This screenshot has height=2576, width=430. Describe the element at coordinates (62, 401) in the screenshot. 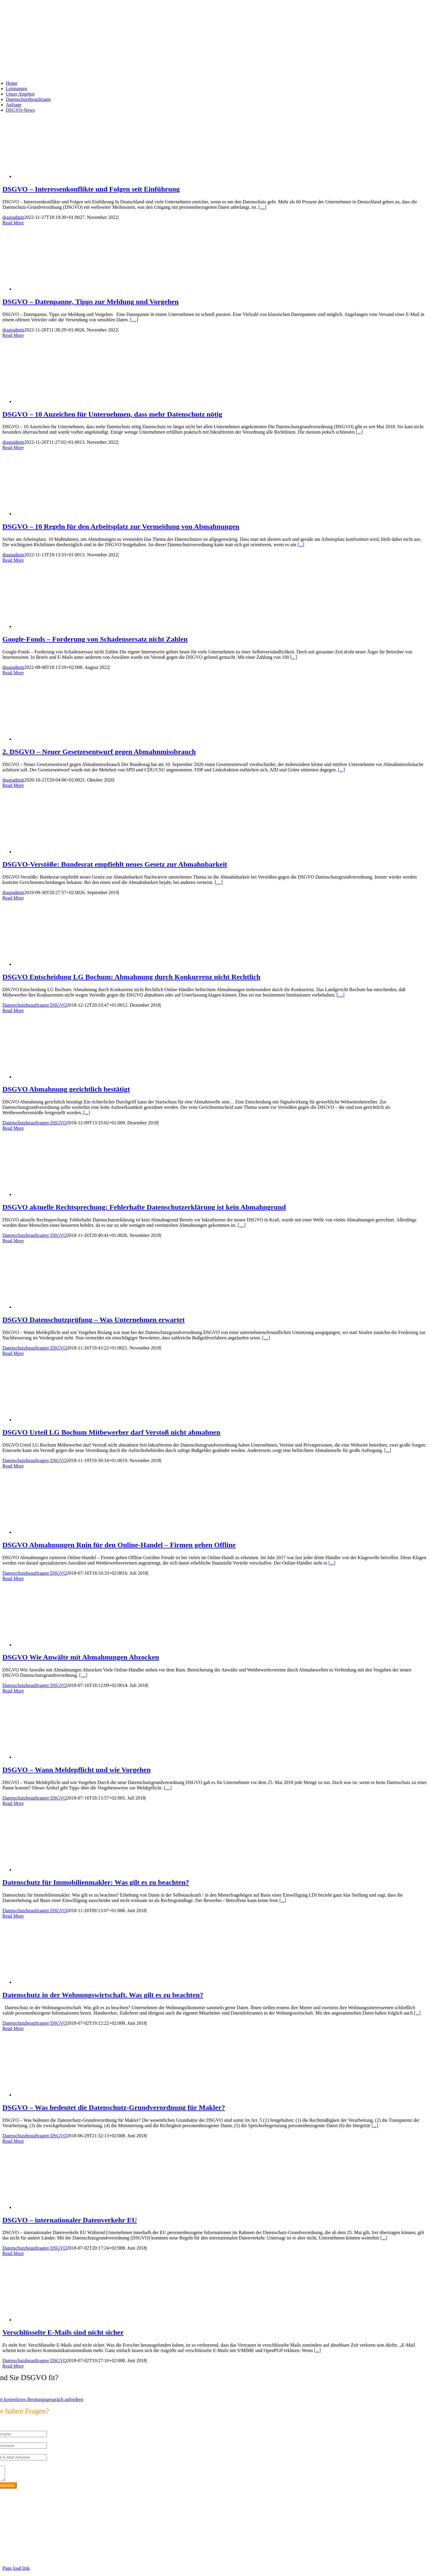

I see `[DSGVO – 10 Anzeichen für Unternehmen, dass mehr Datenschutz nötig]` at that location.